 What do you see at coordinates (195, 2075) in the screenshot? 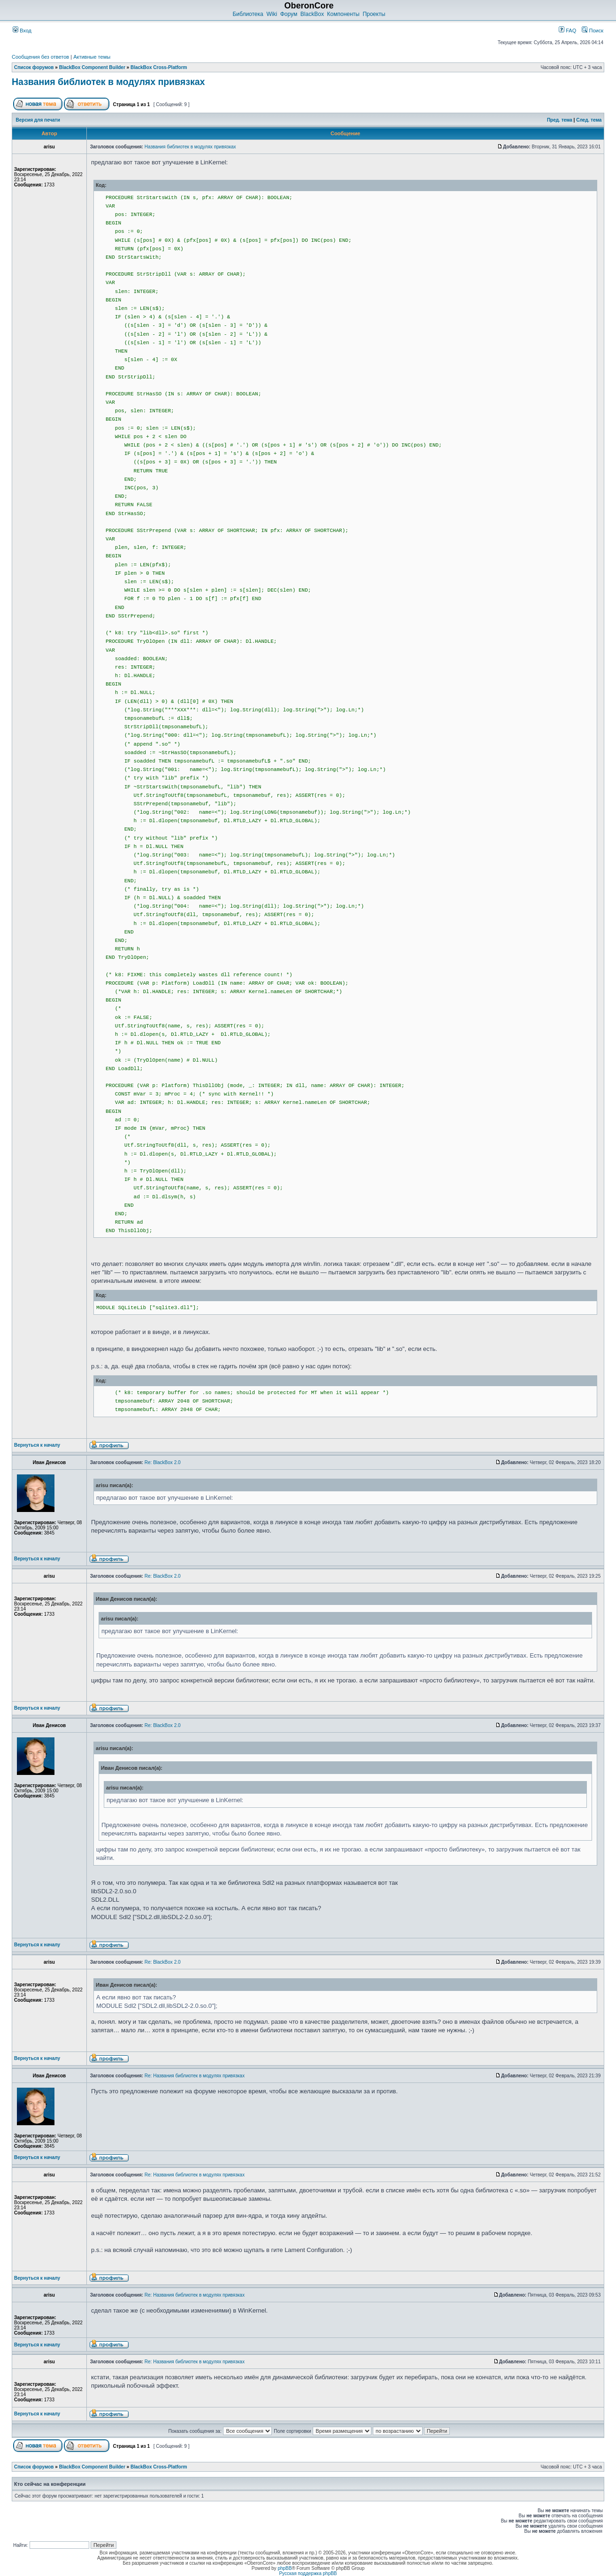
I see `Re: Названия библиотек в модулях привязках` at bounding box center [195, 2075].